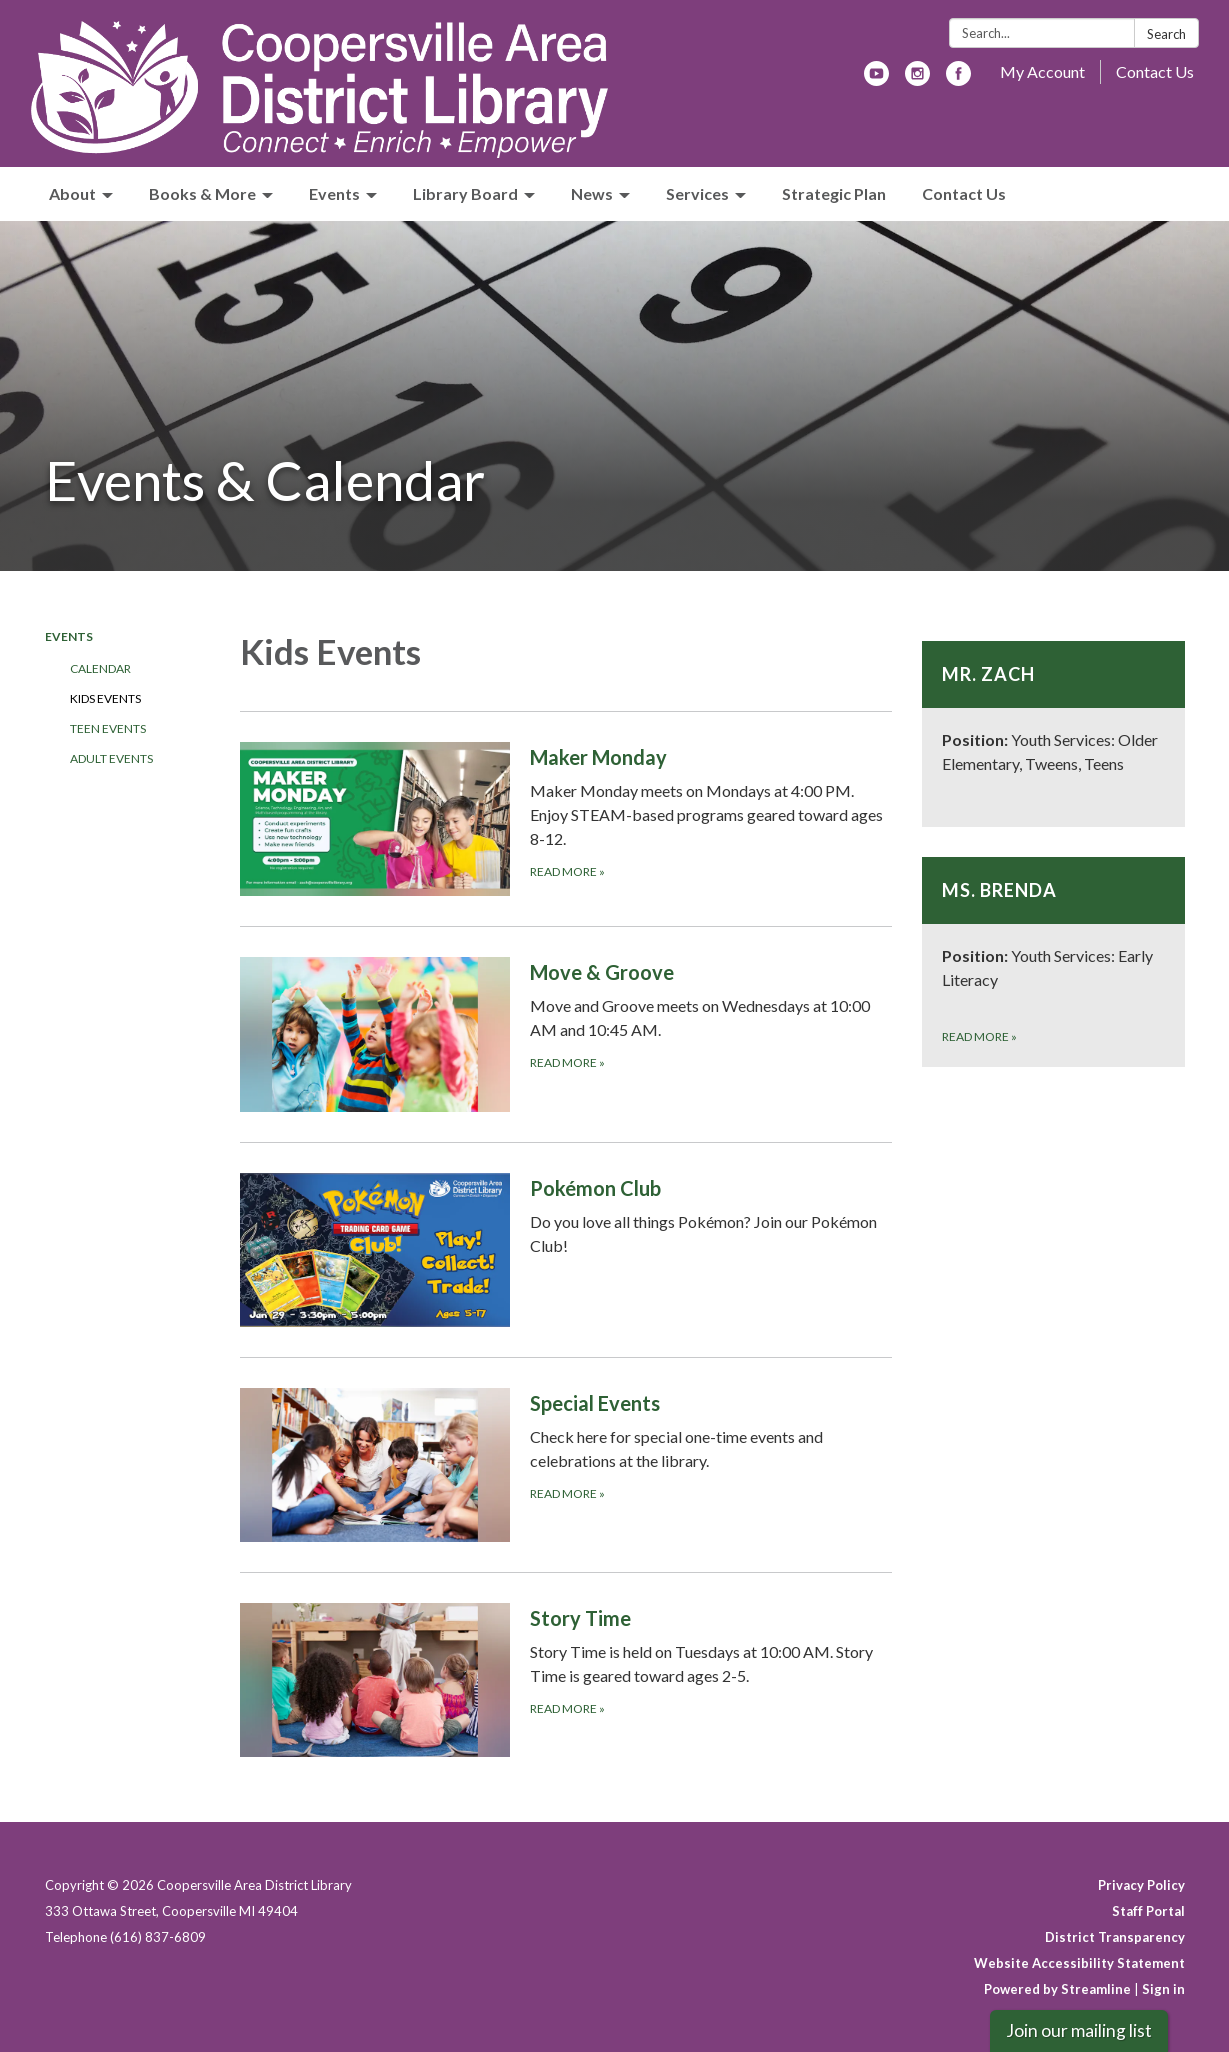  Describe the element at coordinates (1053, 734) in the screenshot. I see `[Read more about Mr. Zach]` at that location.